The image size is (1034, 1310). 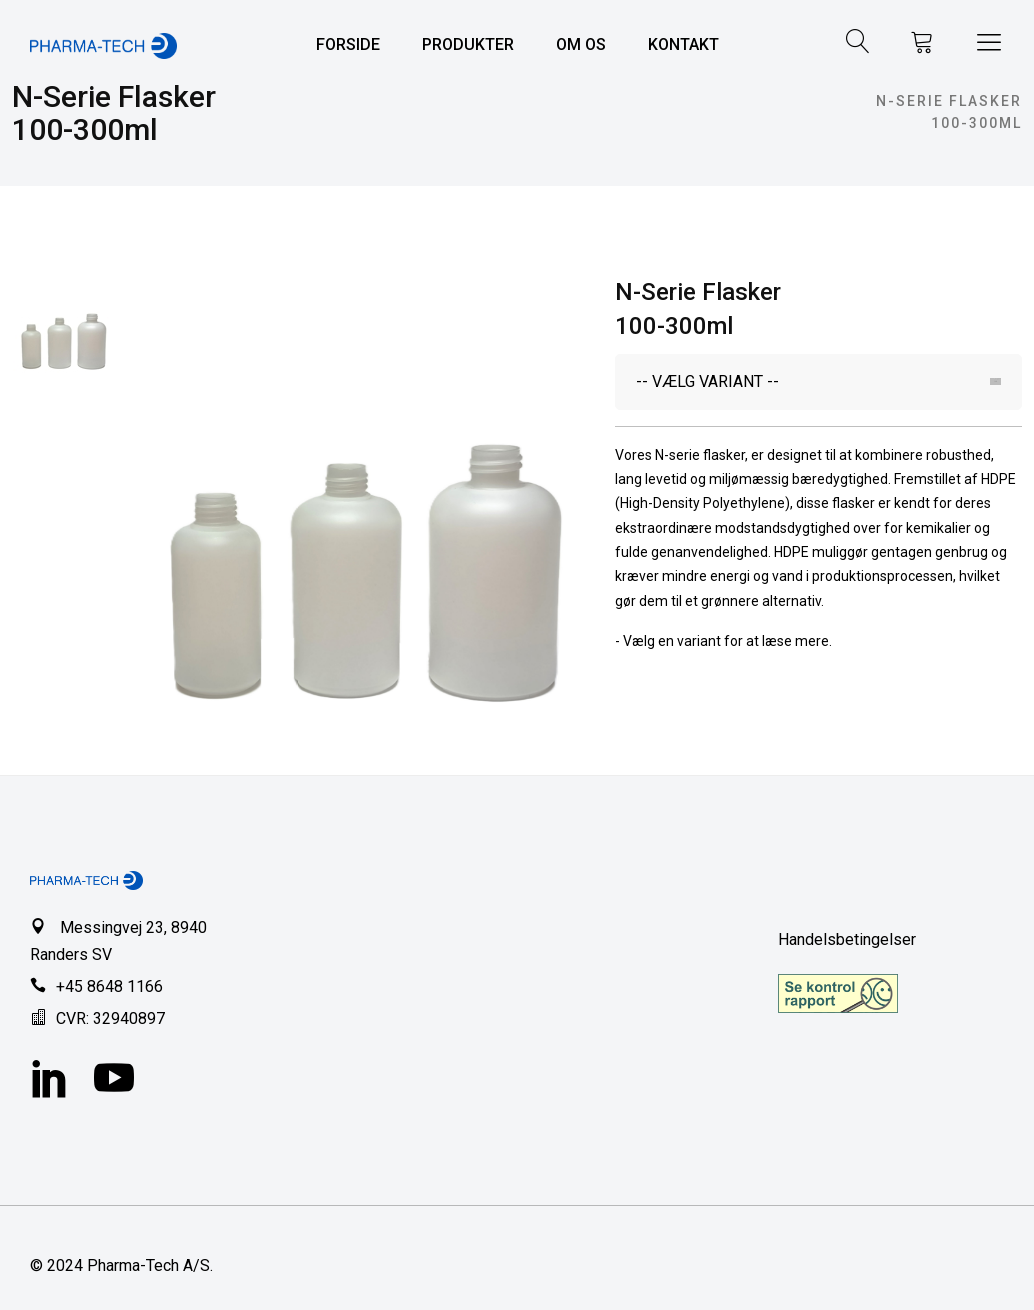 What do you see at coordinates (109, 986) in the screenshot?
I see `+45 8648 1166` at bounding box center [109, 986].